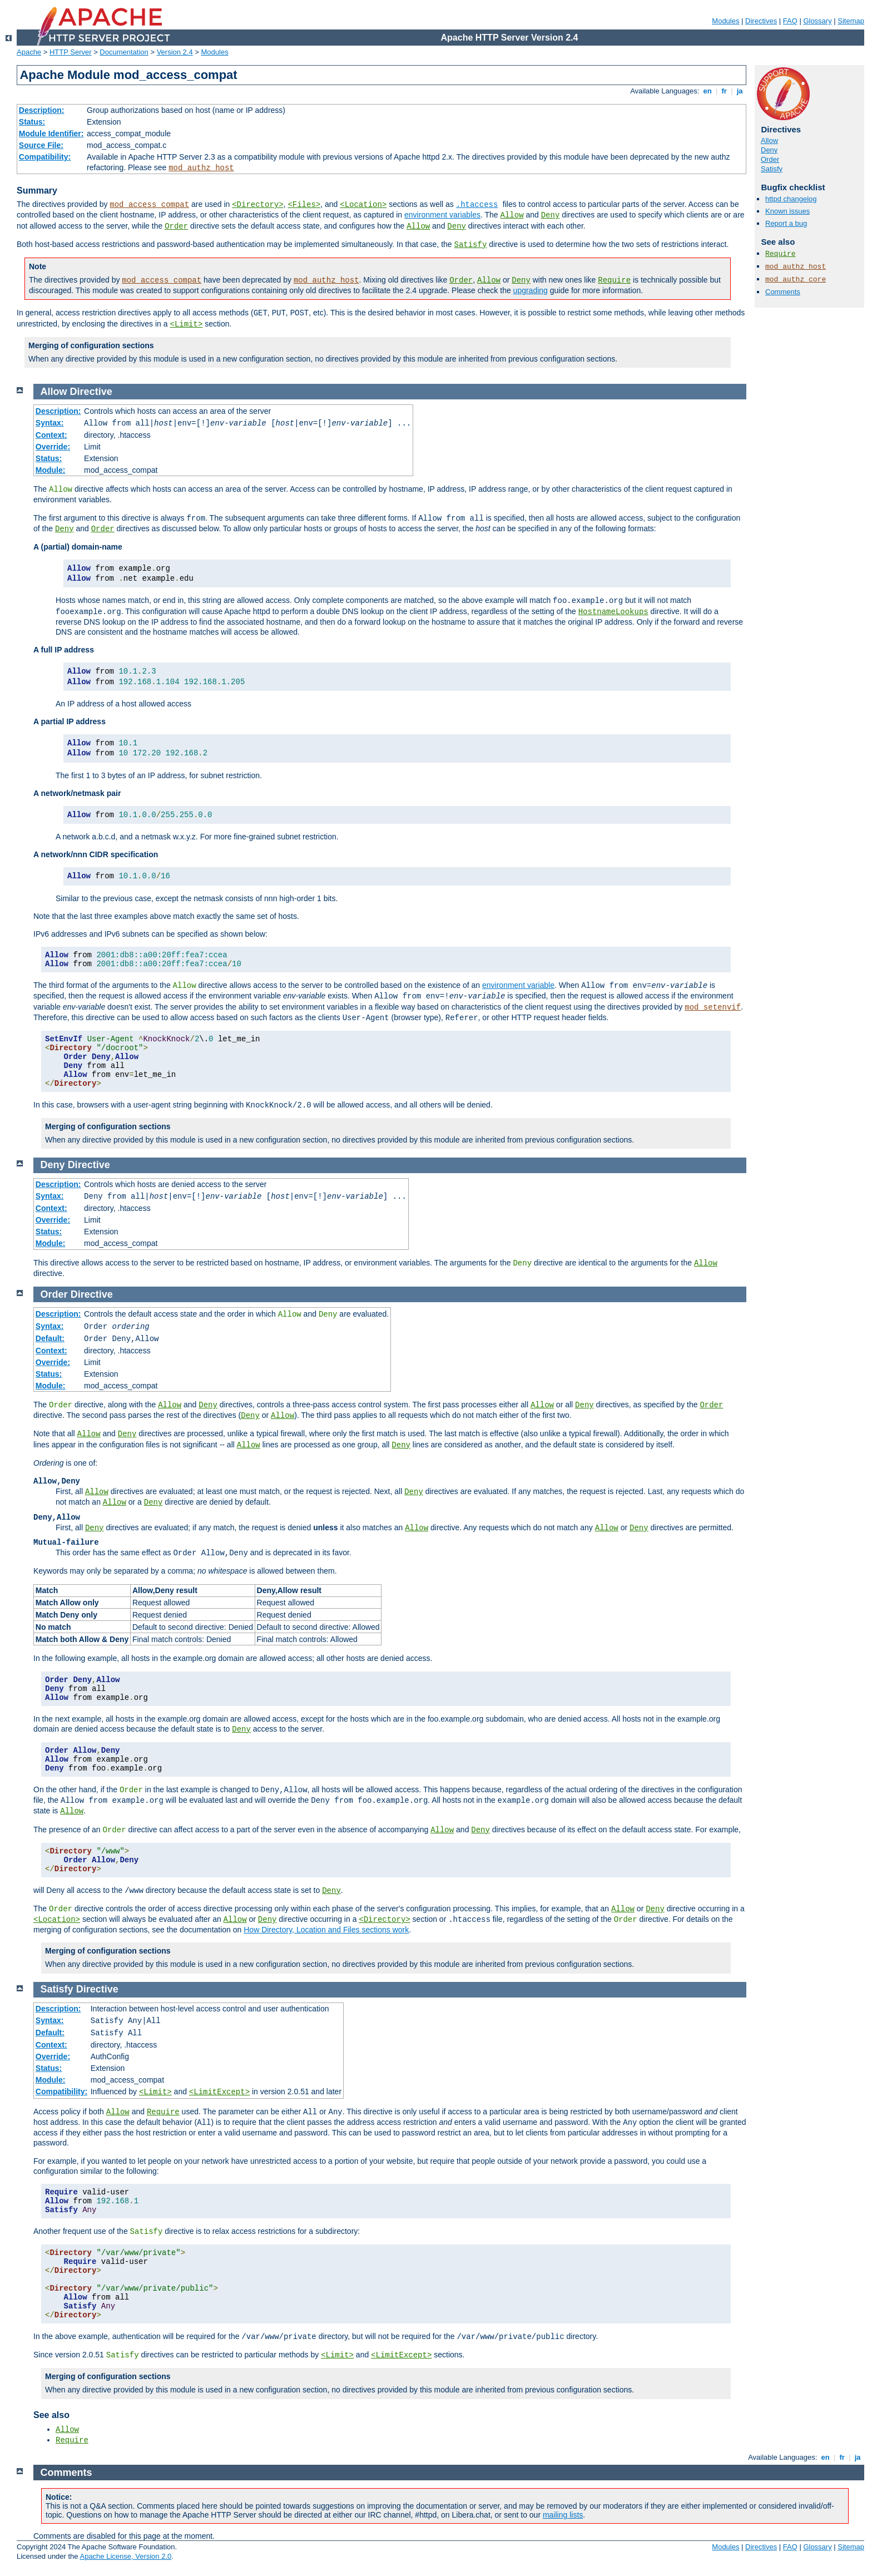 This screenshot has height=2576, width=872. Describe the element at coordinates (790, 21) in the screenshot. I see `FAQ` at that location.